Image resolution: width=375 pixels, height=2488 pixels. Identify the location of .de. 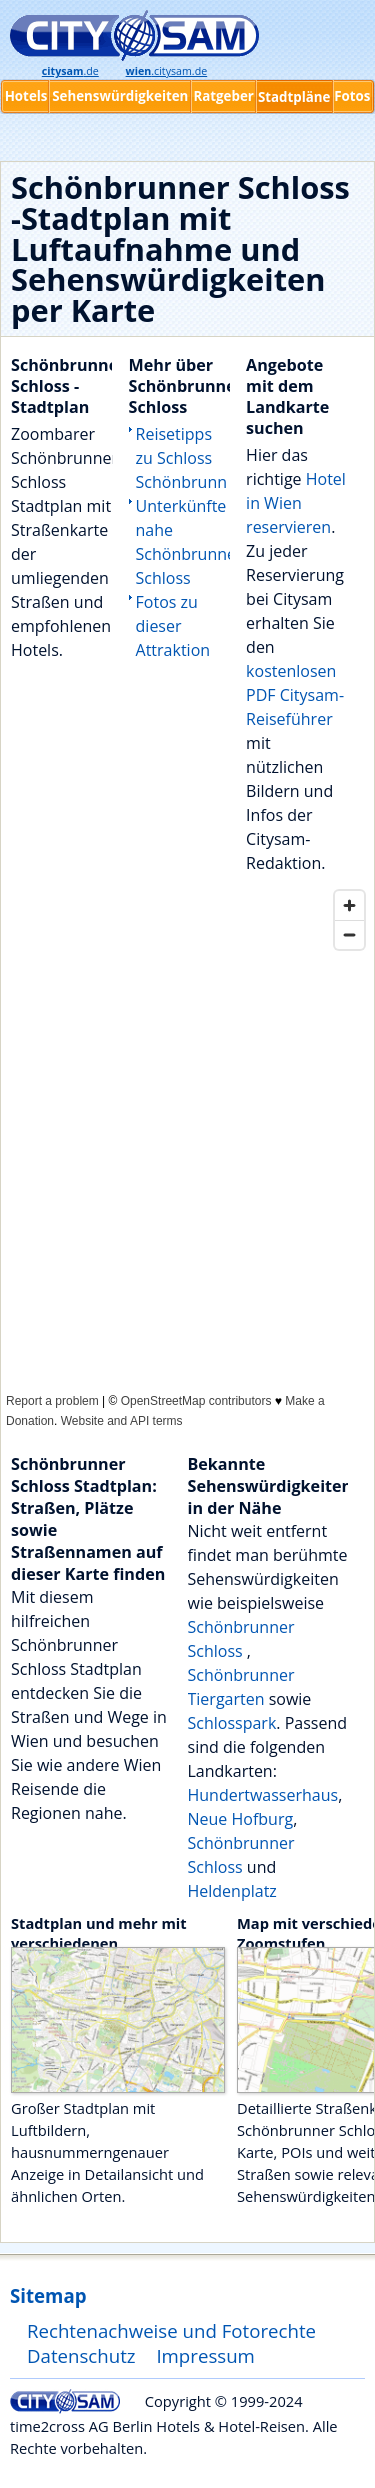
(70, 71).